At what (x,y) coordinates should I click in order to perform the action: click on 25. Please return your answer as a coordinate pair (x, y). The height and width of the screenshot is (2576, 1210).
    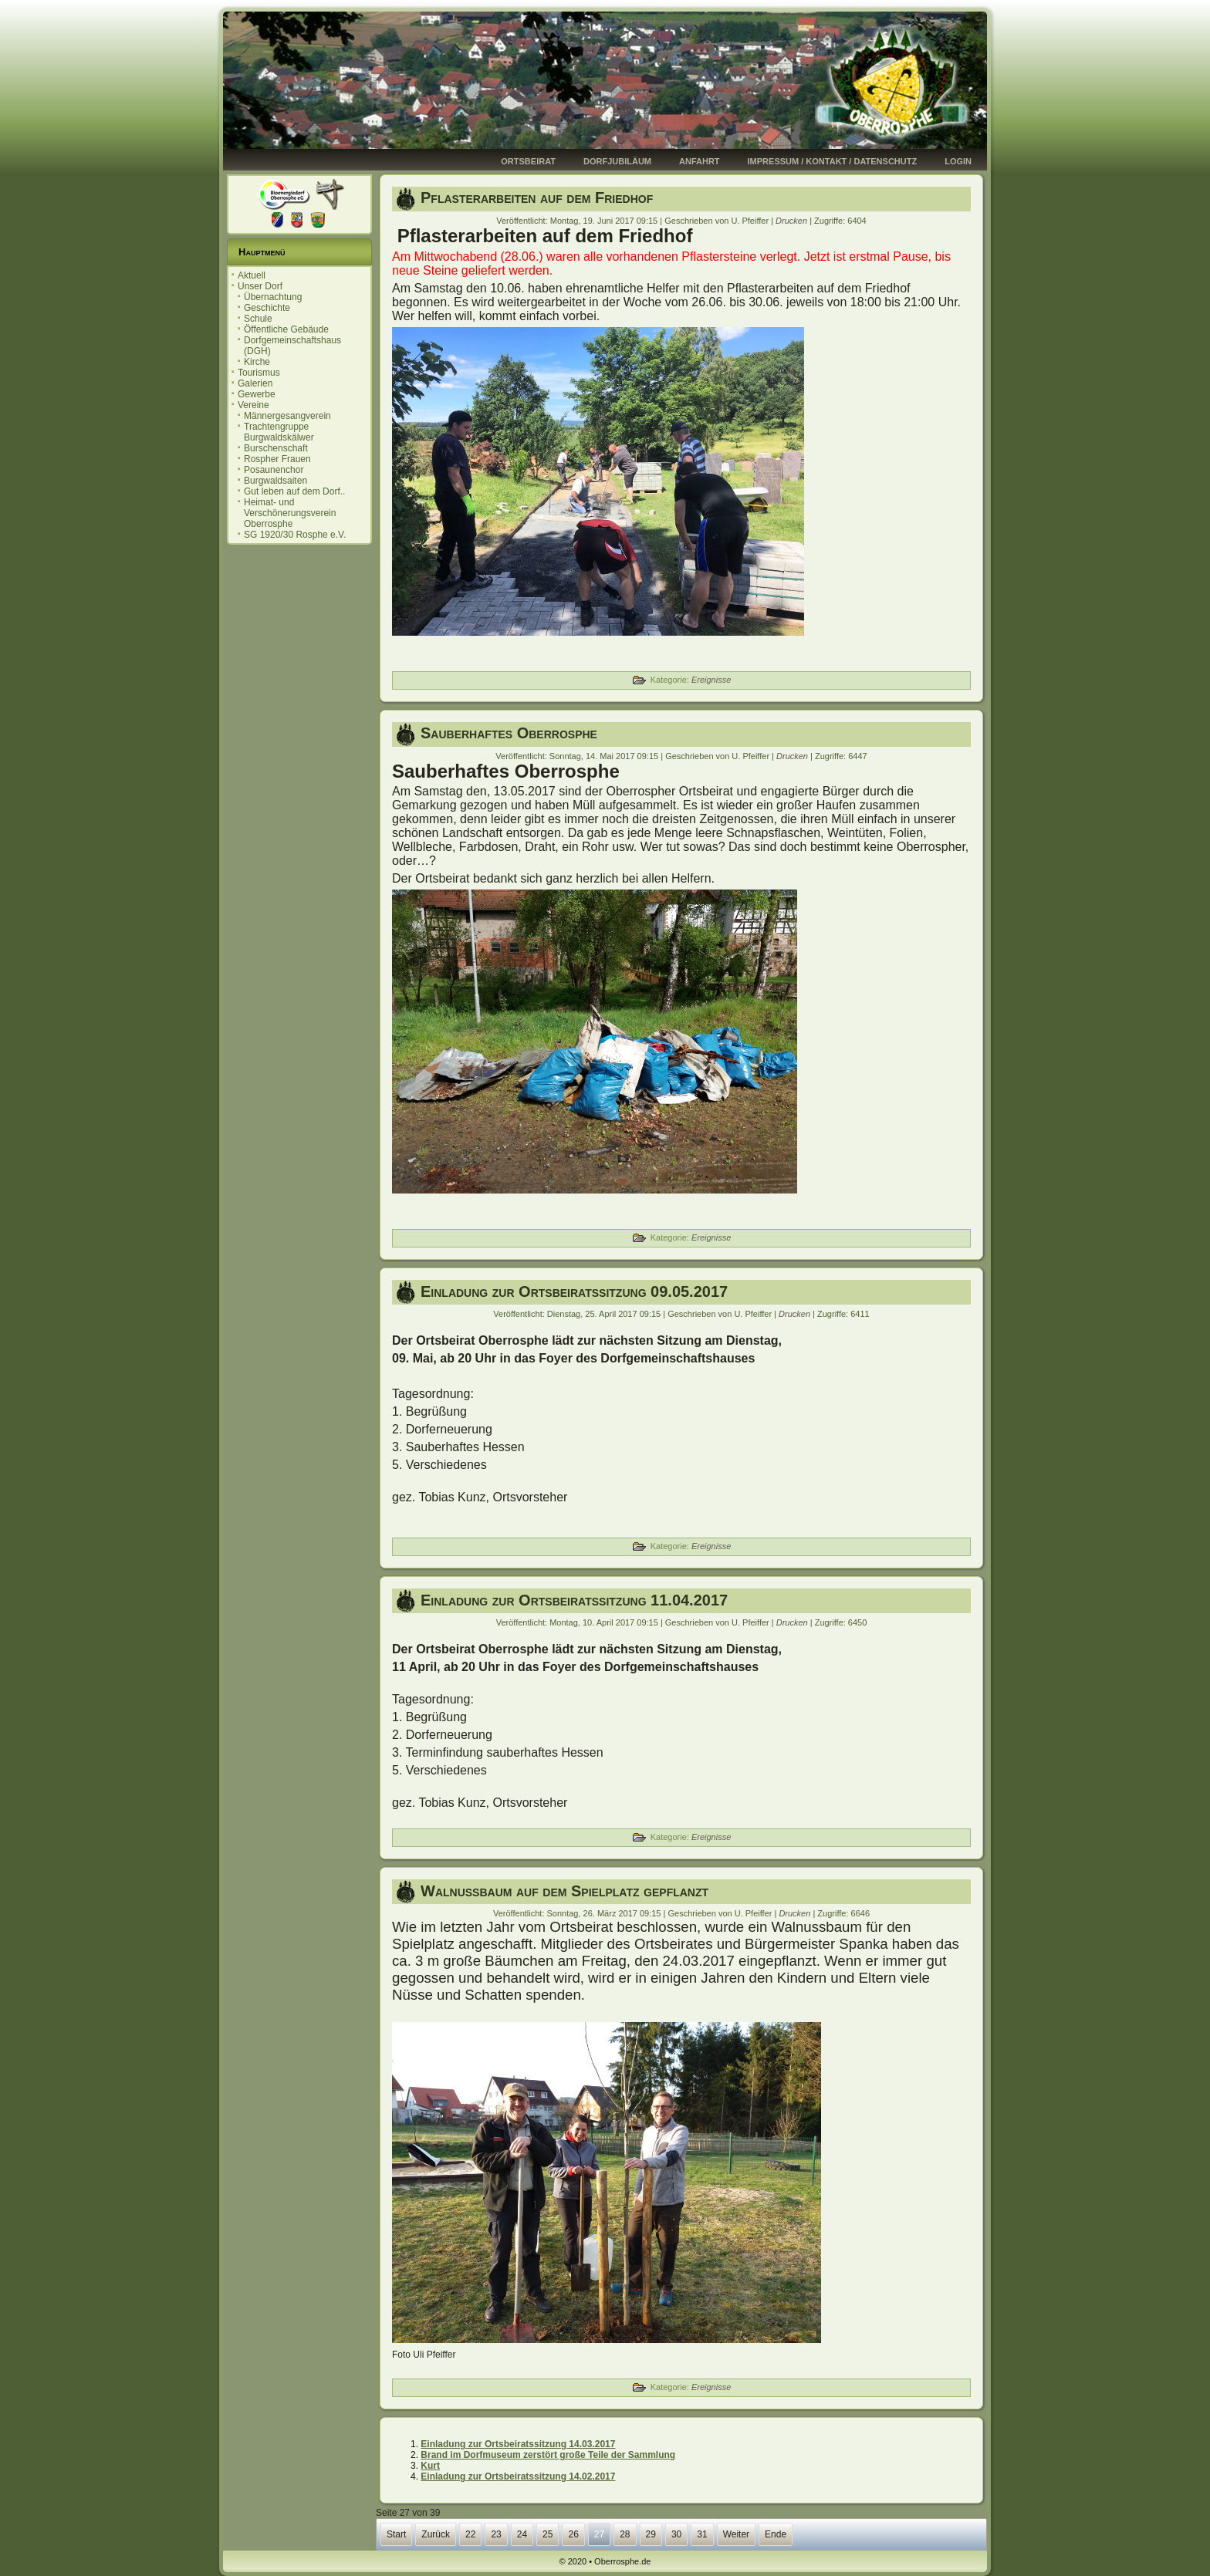
    Looking at the image, I should click on (547, 2534).